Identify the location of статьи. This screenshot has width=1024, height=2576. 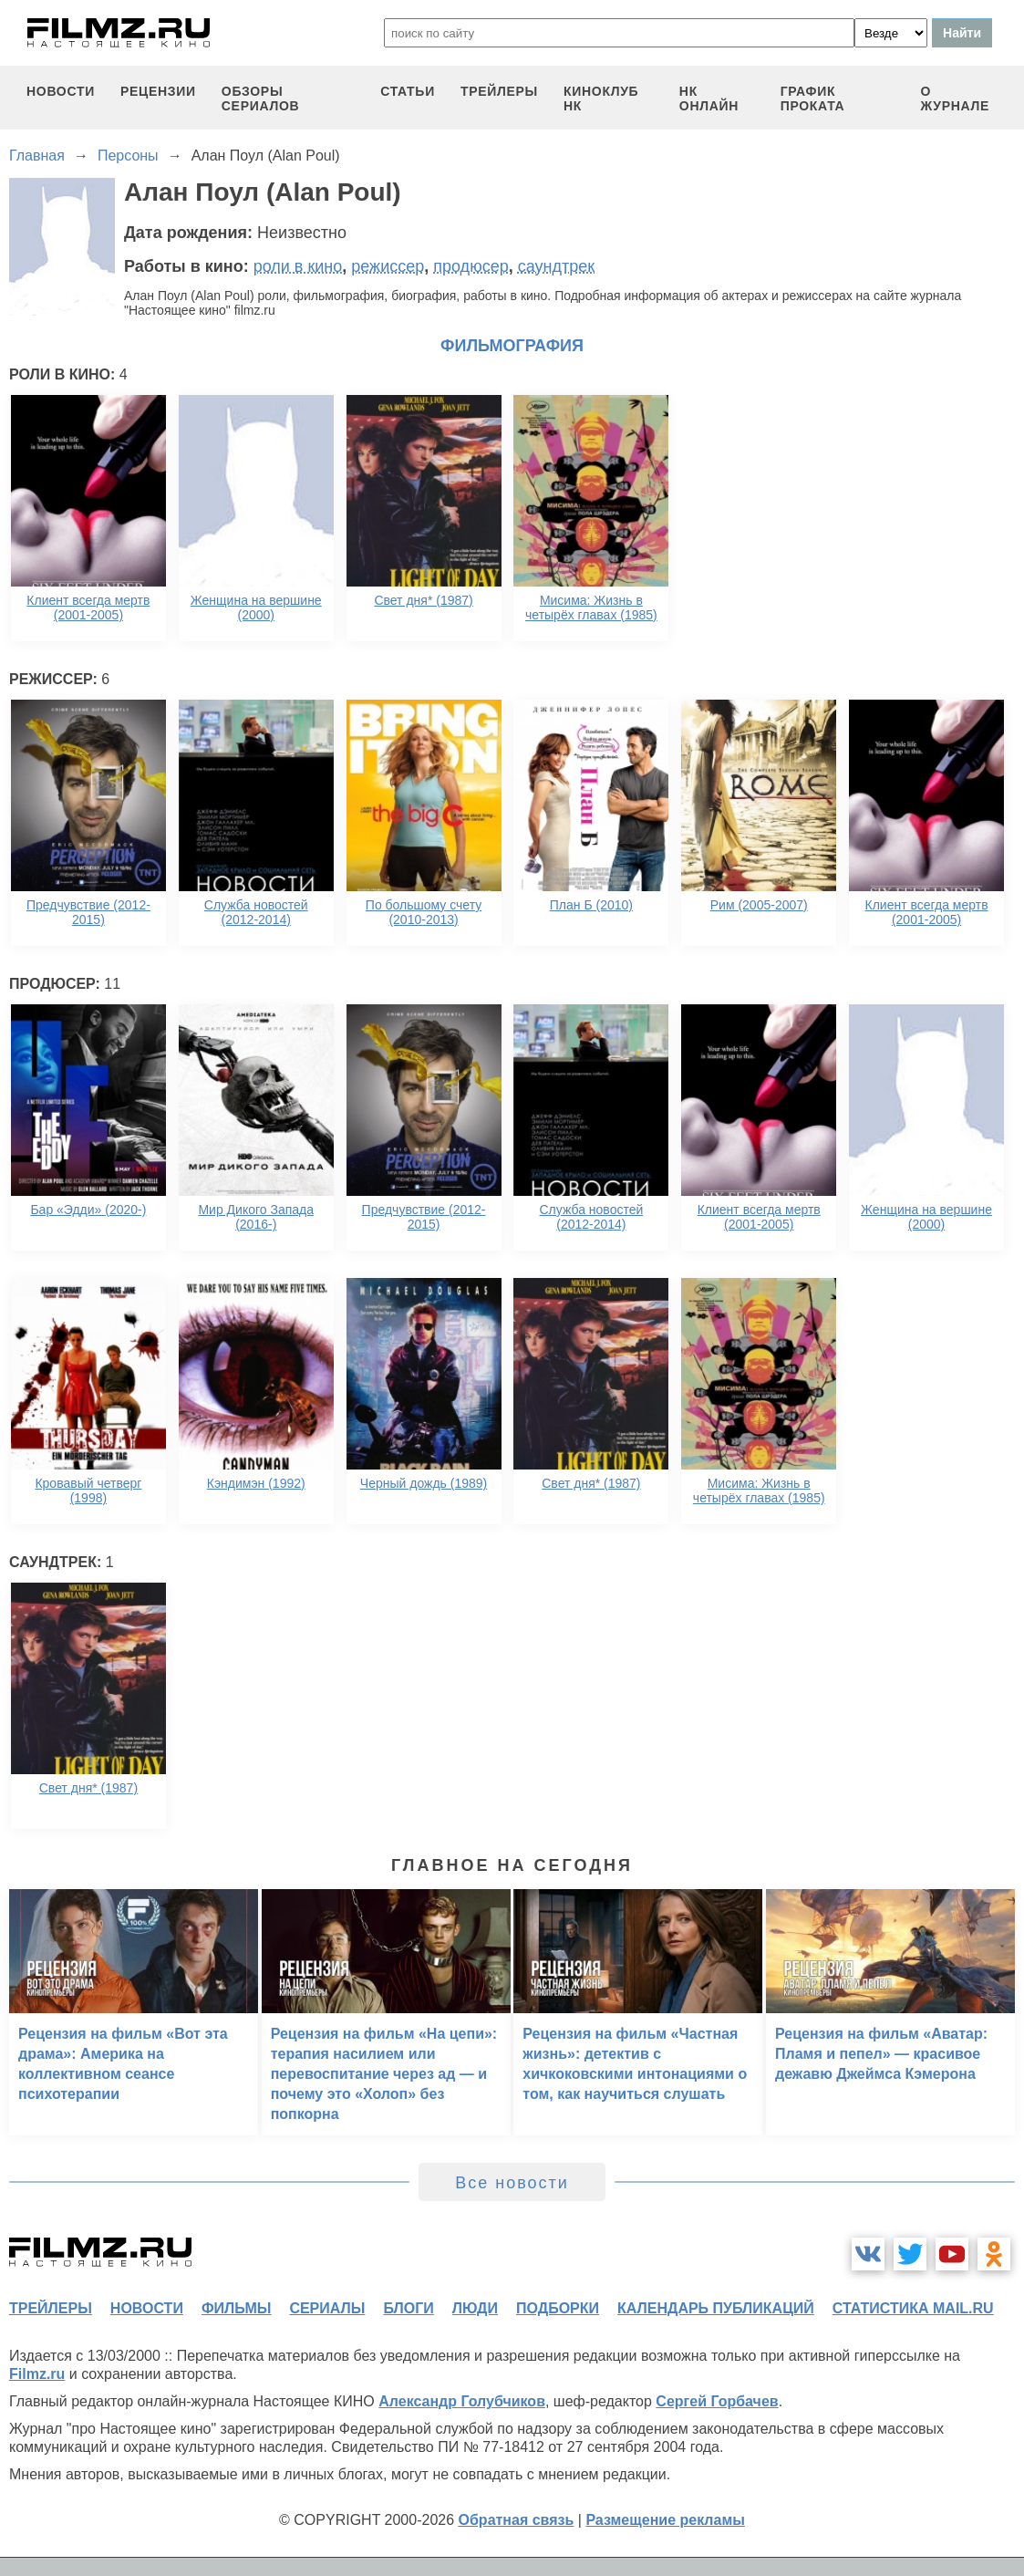
(407, 91).